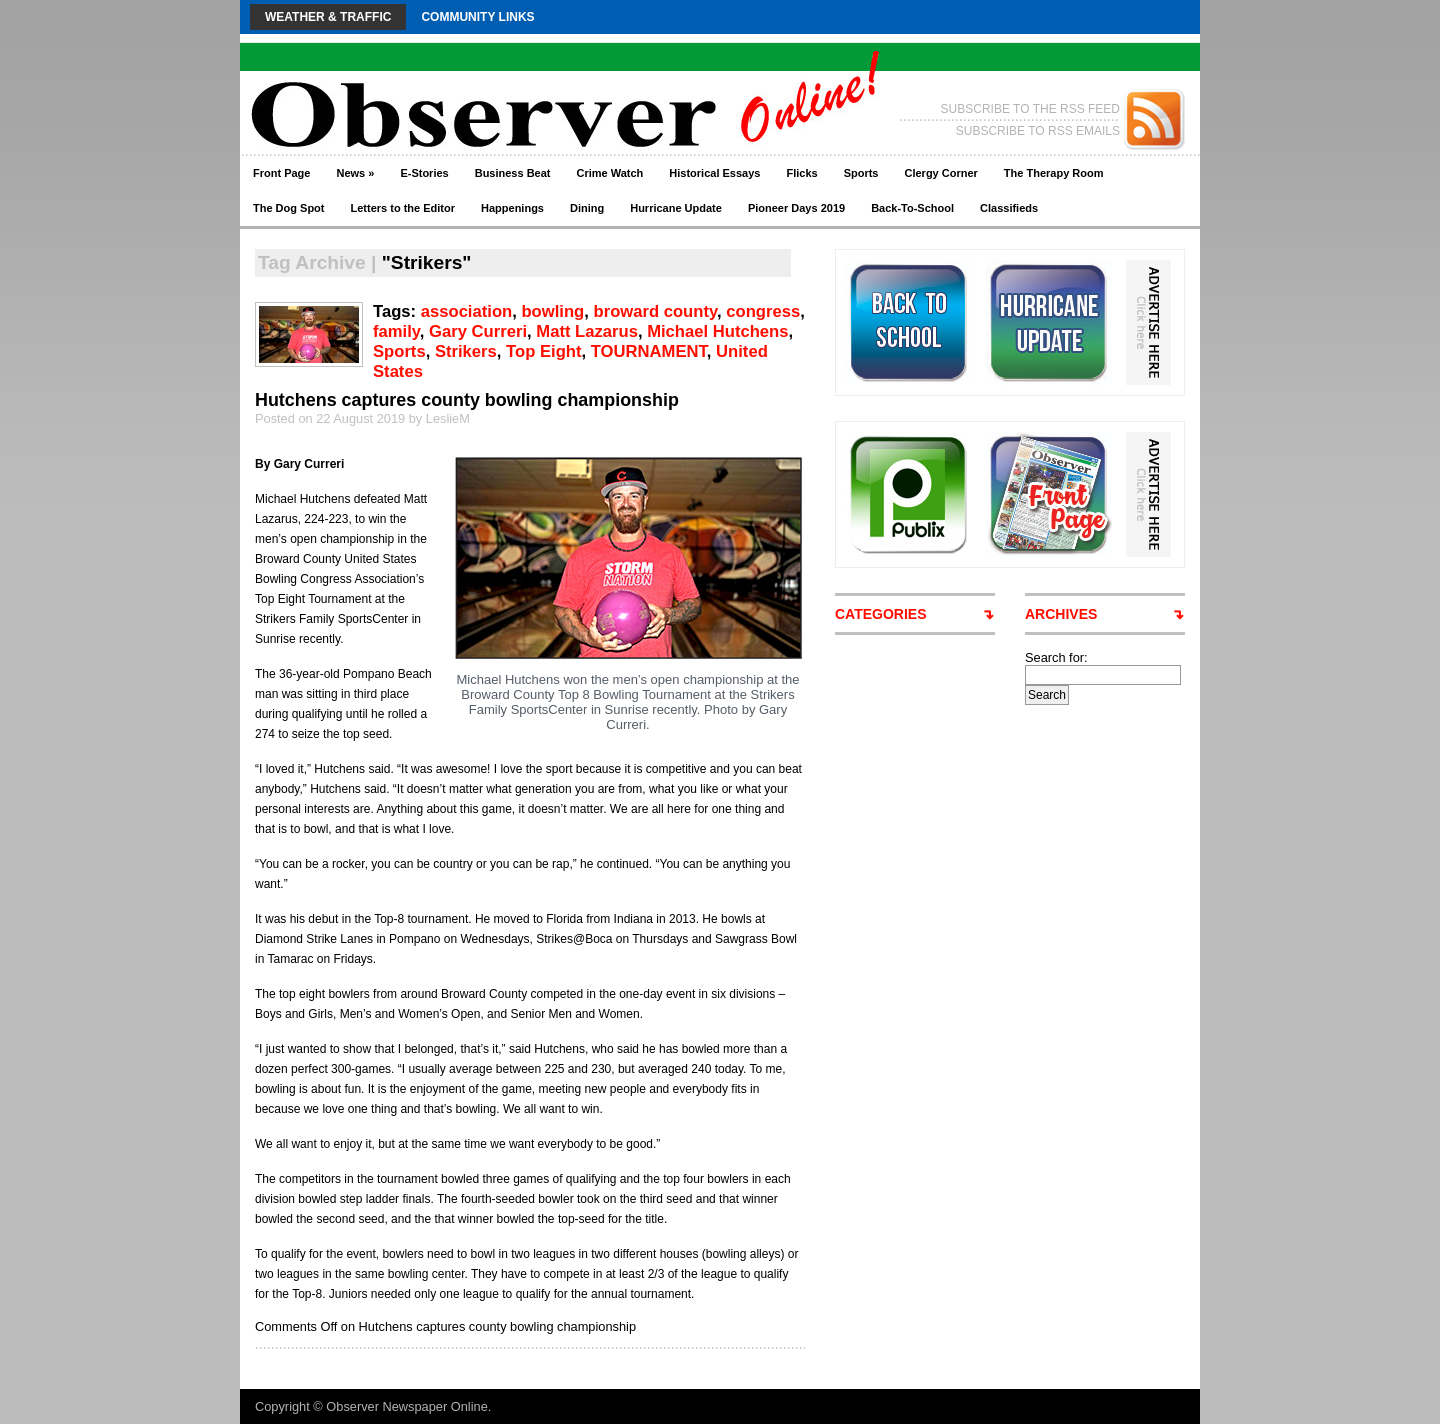 Image resolution: width=1440 pixels, height=1424 pixels. Describe the element at coordinates (281, 173) in the screenshot. I see `Front Page` at that location.